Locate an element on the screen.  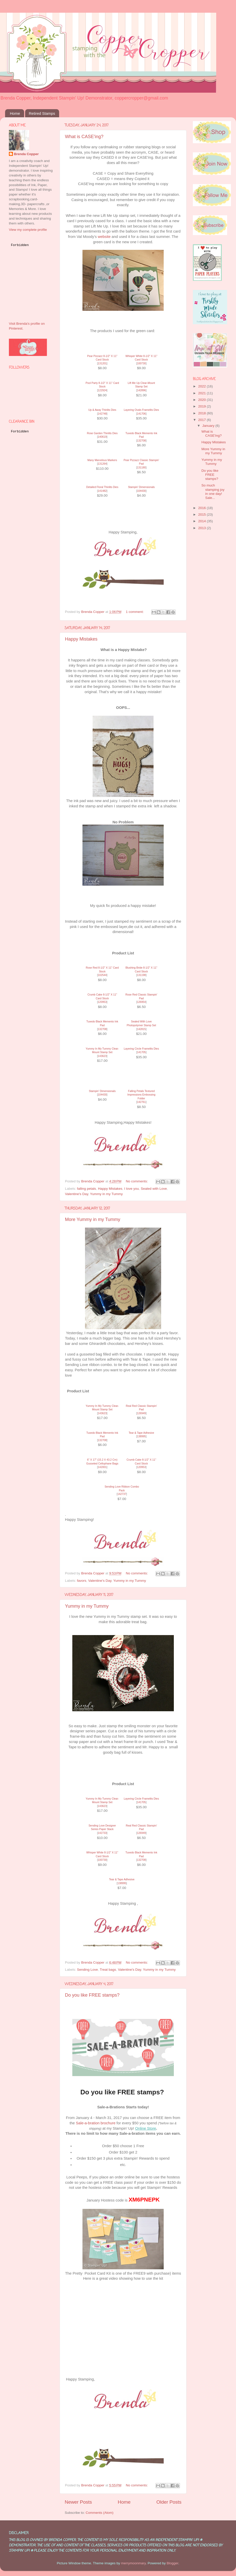
2013 is located at coordinates (202, 528).